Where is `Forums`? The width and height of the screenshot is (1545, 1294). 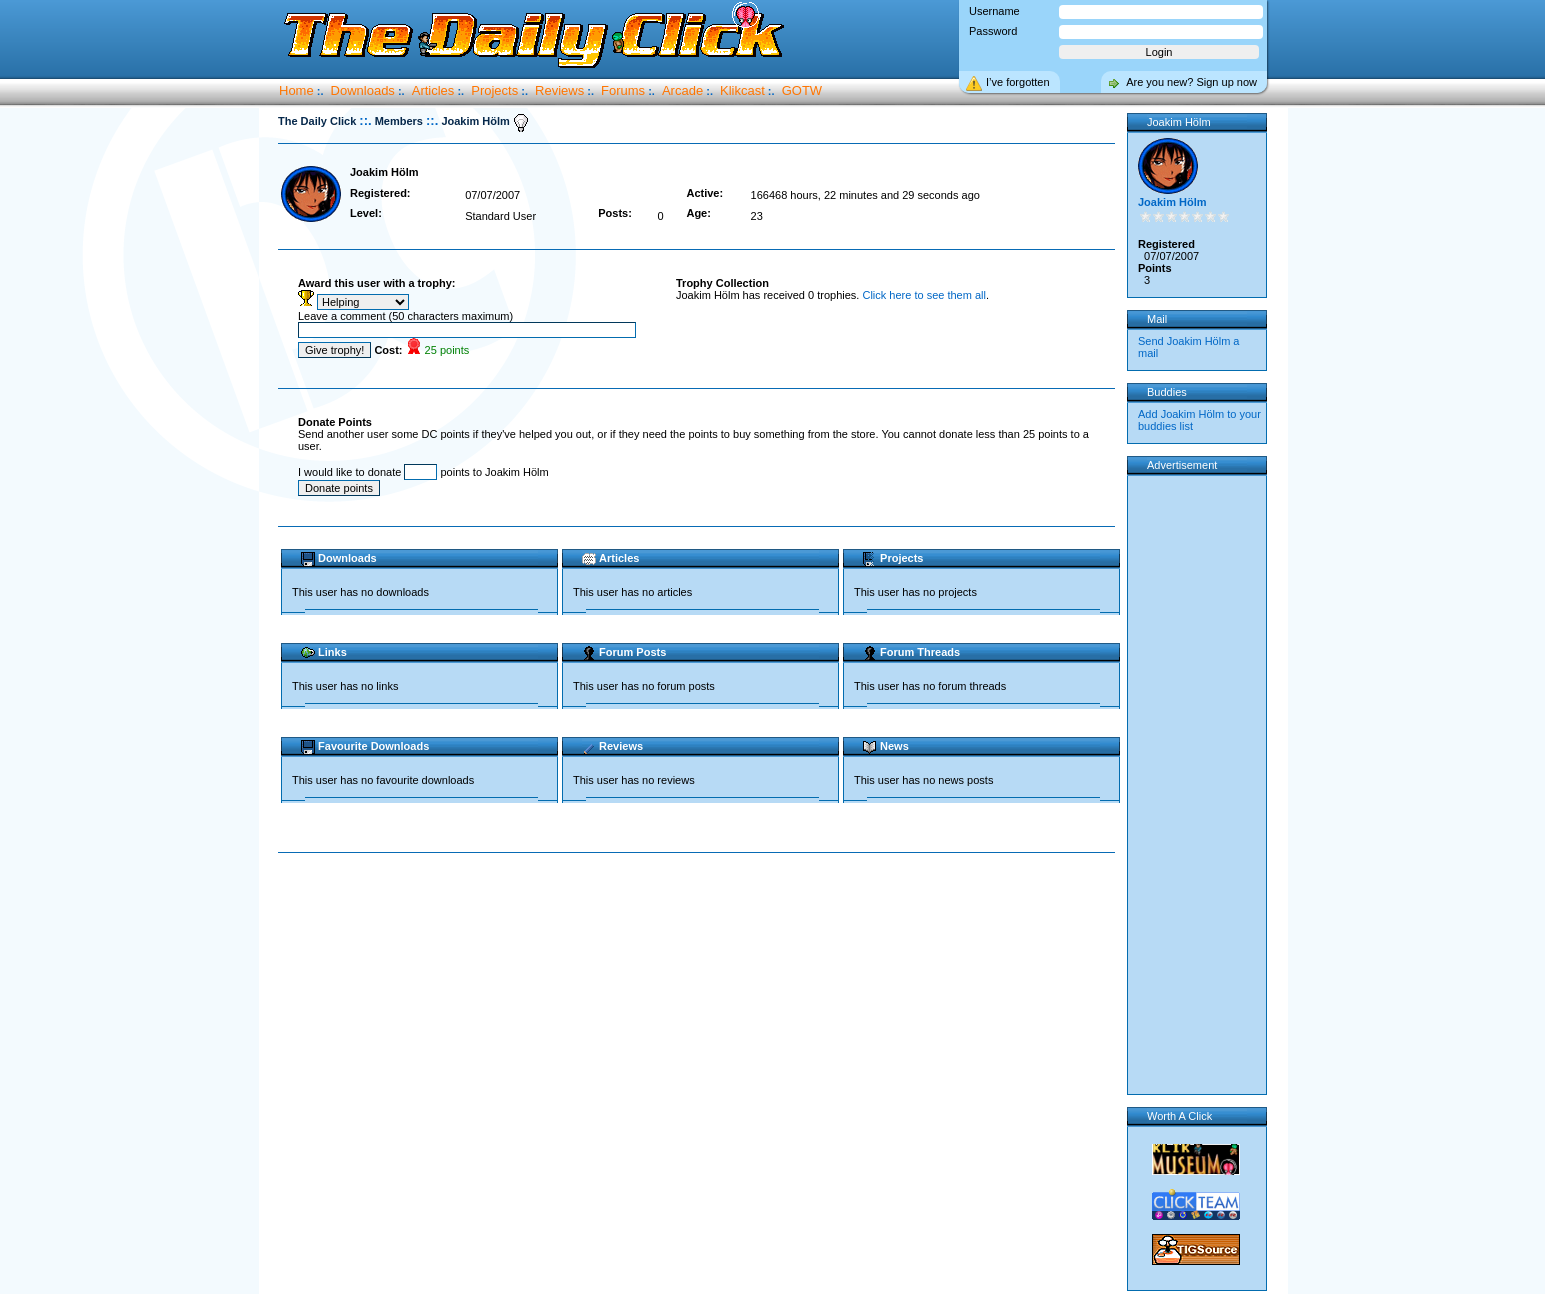 Forums is located at coordinates (623, 90).